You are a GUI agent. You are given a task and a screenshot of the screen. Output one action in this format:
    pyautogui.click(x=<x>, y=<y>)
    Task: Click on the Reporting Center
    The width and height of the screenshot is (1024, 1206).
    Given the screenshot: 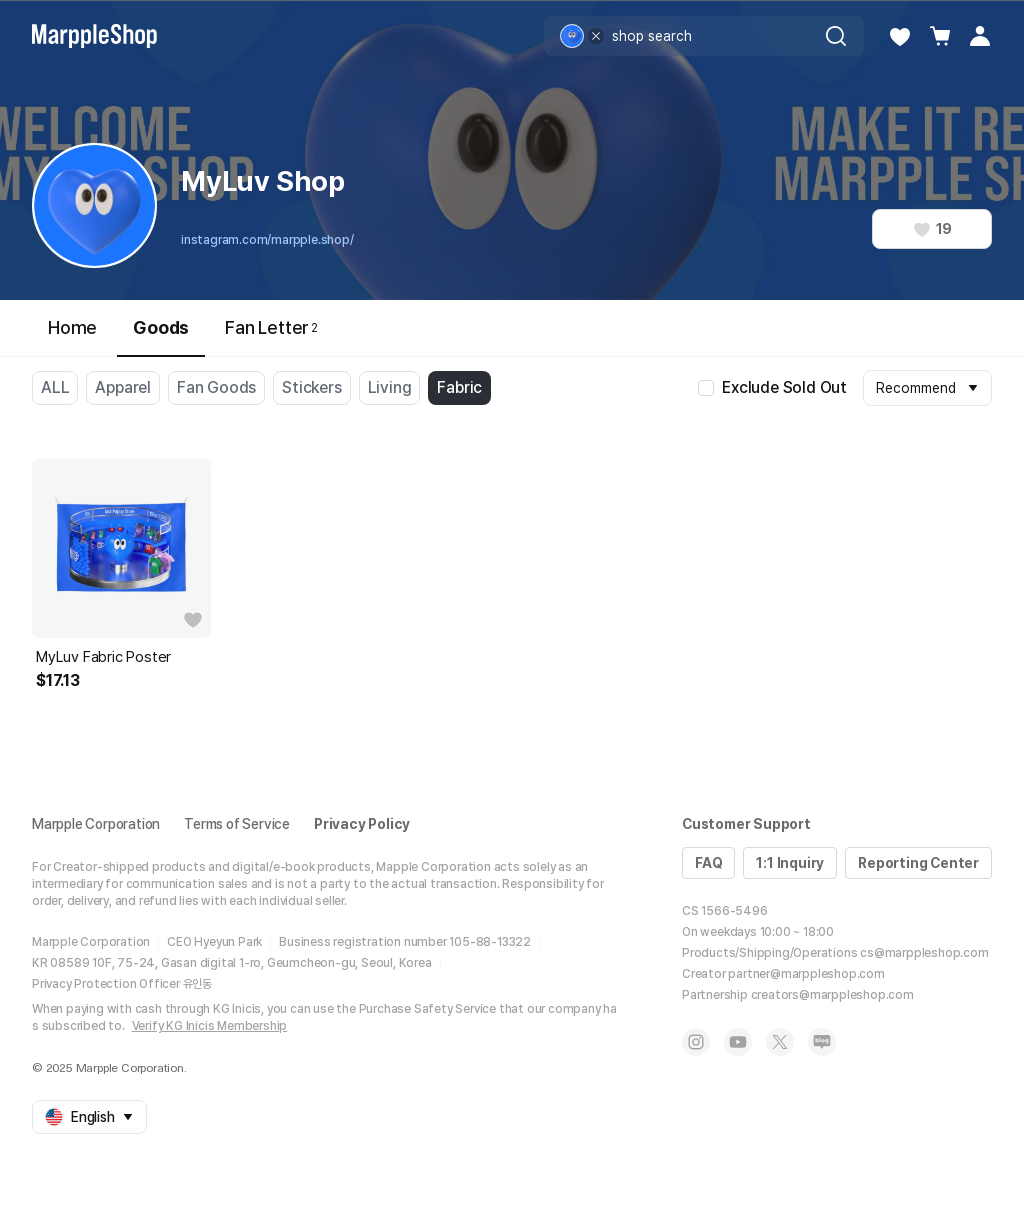 What is the action you would take?
    pyautogui.click(x=918, y=863)
    